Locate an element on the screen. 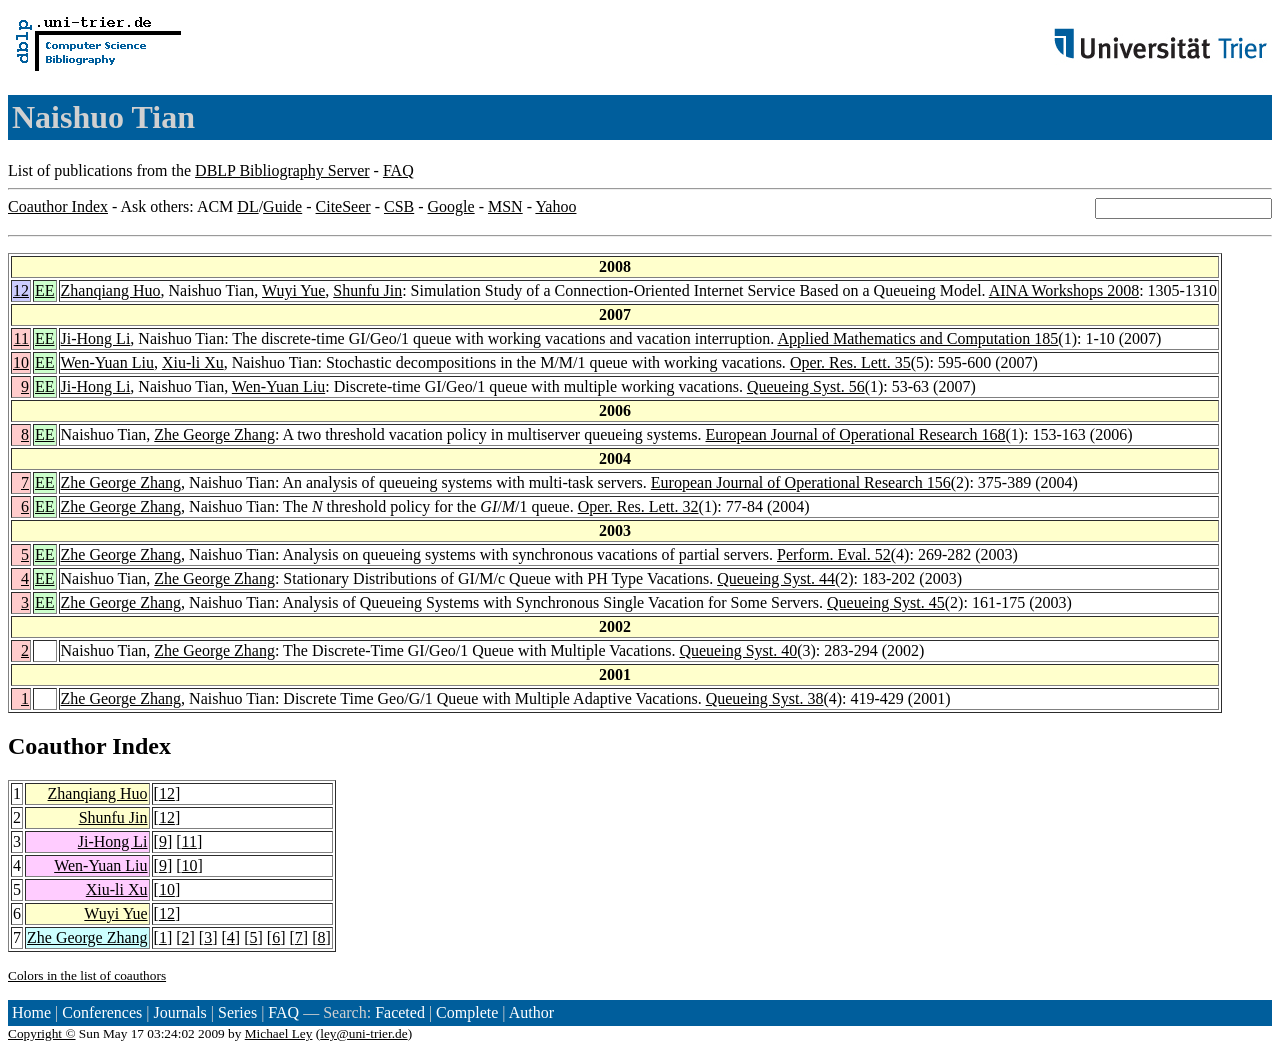  Queueing Syst. 38 is located at coordinates (765, 698).